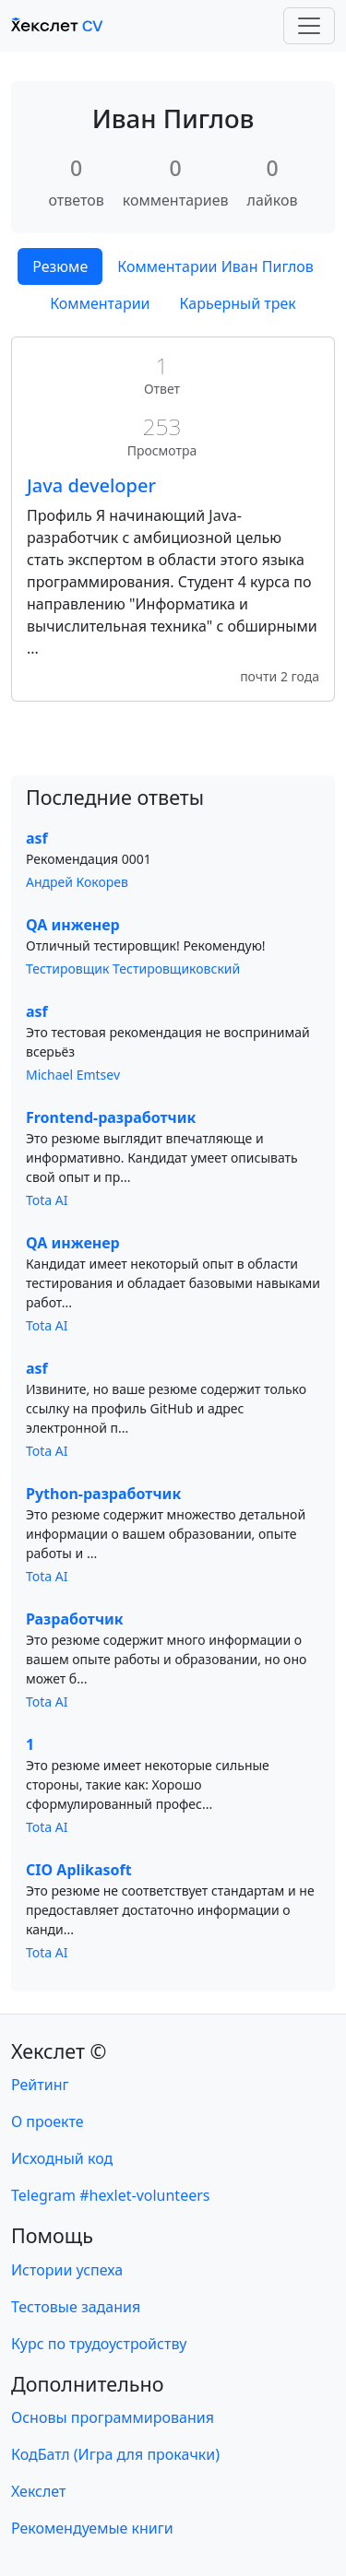 The width and height of the screenshot is (346, 2576). What do you see at coordinates (91, 485) in the screenshot?
I see `Java developer` at bounding box center [91, 485].